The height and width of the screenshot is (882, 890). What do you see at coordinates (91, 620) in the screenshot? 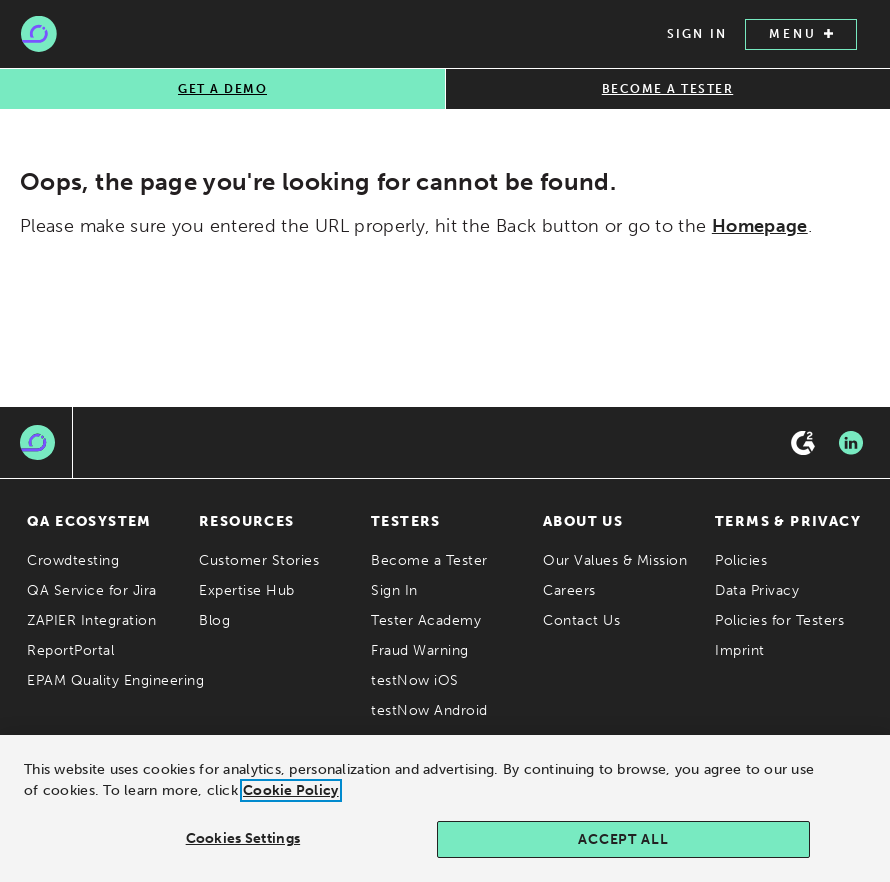
I see `ZAPIER Integration` at bounding box center [91, 620].